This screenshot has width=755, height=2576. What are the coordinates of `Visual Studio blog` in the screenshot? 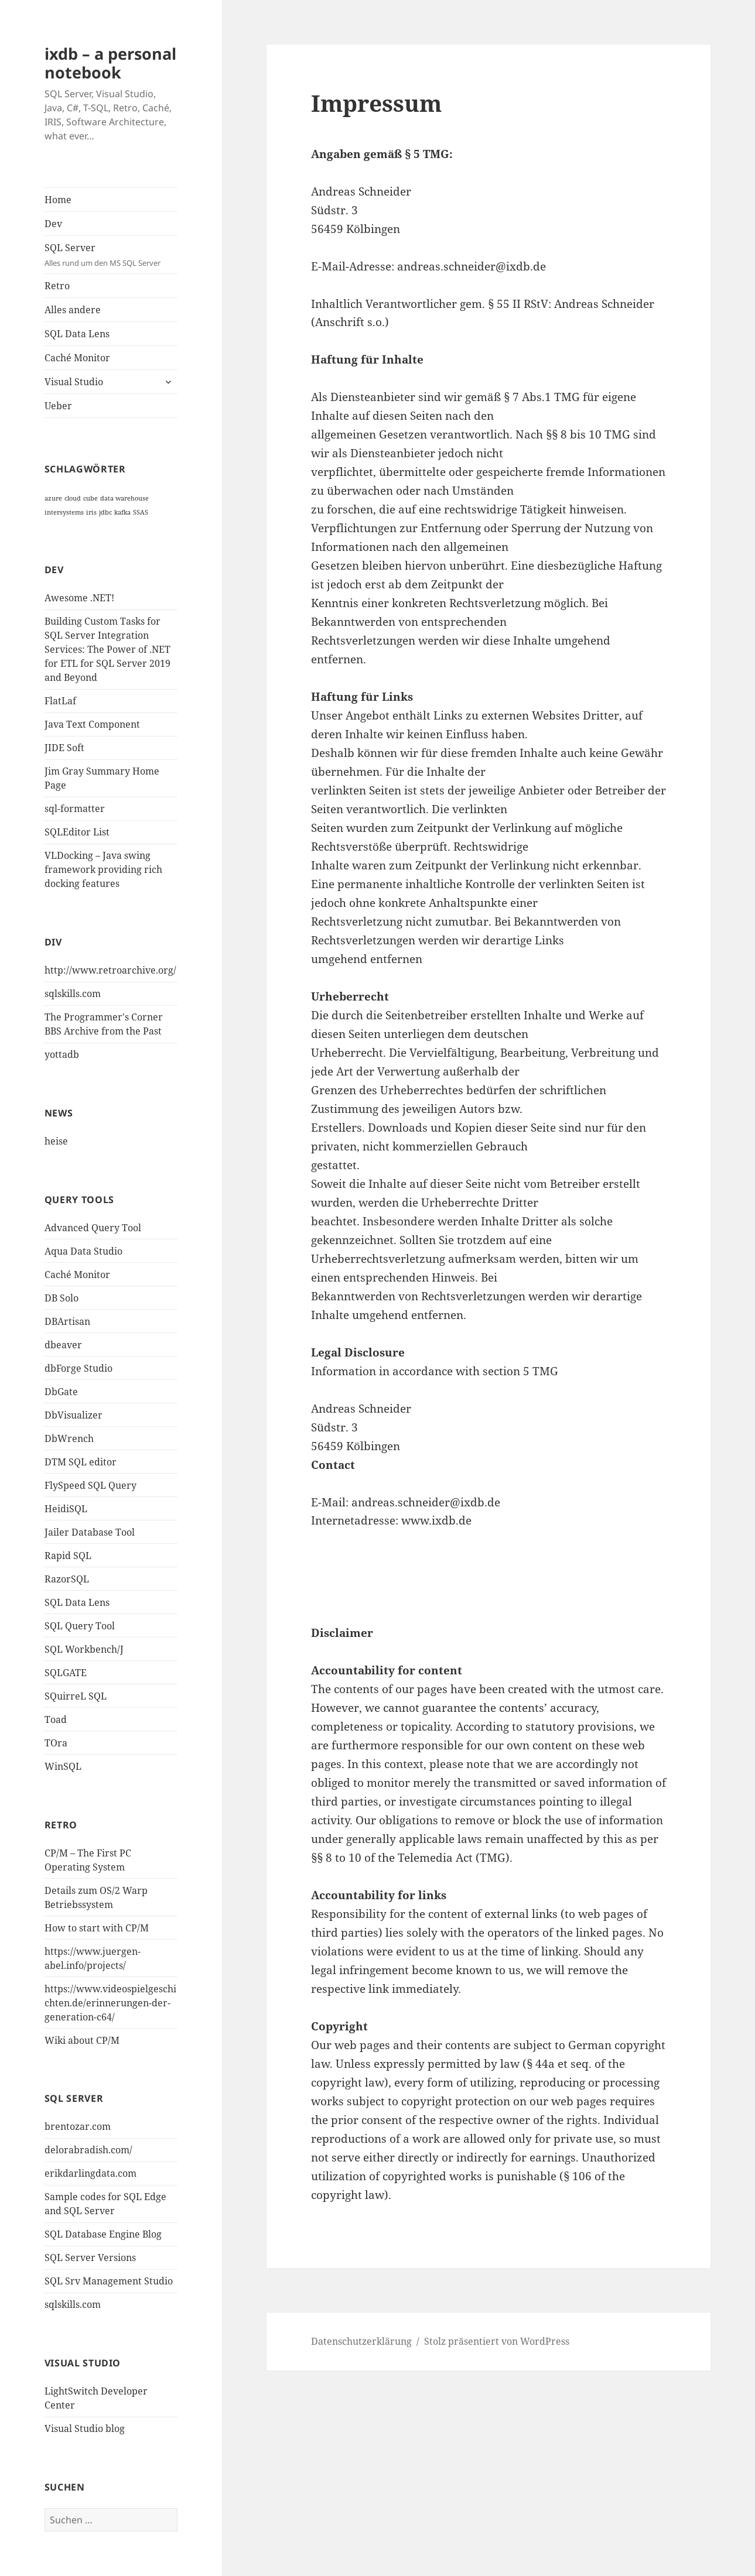 It's located at (85, 2428).